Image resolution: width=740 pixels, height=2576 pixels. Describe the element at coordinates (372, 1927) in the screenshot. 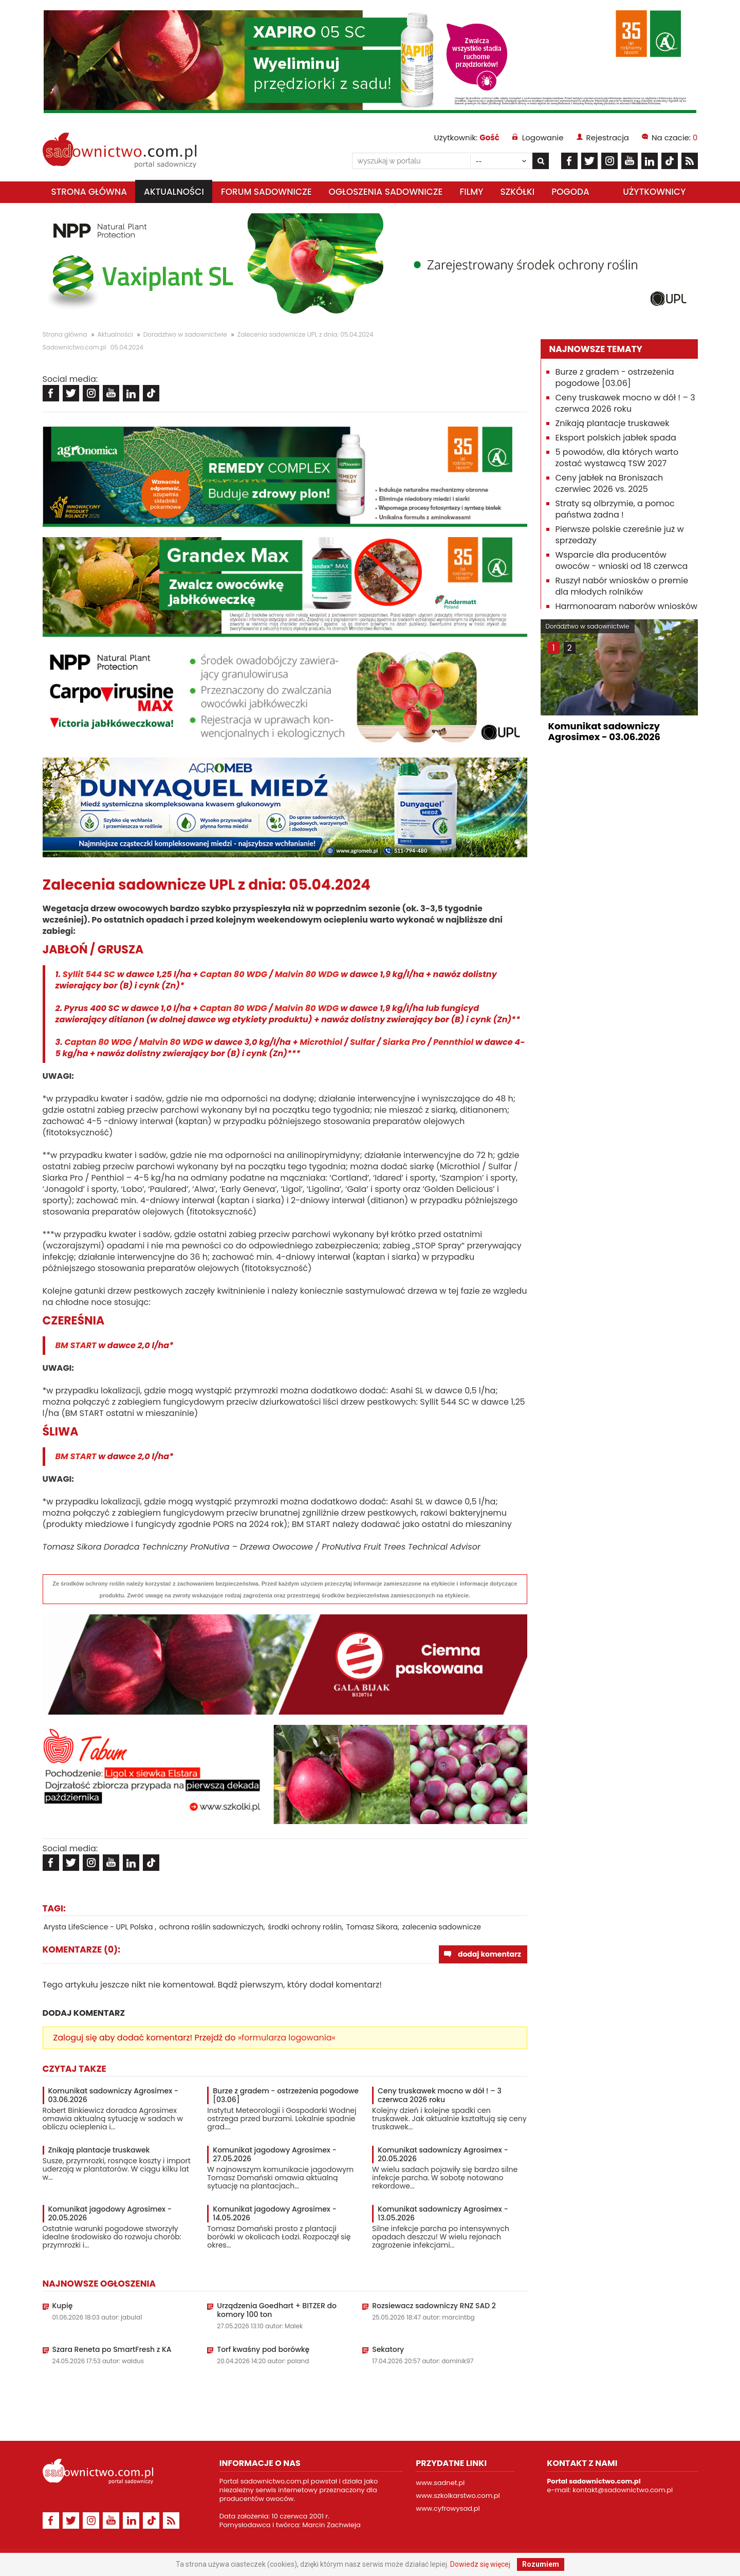

I see `Tomasz Sikora` at that location.